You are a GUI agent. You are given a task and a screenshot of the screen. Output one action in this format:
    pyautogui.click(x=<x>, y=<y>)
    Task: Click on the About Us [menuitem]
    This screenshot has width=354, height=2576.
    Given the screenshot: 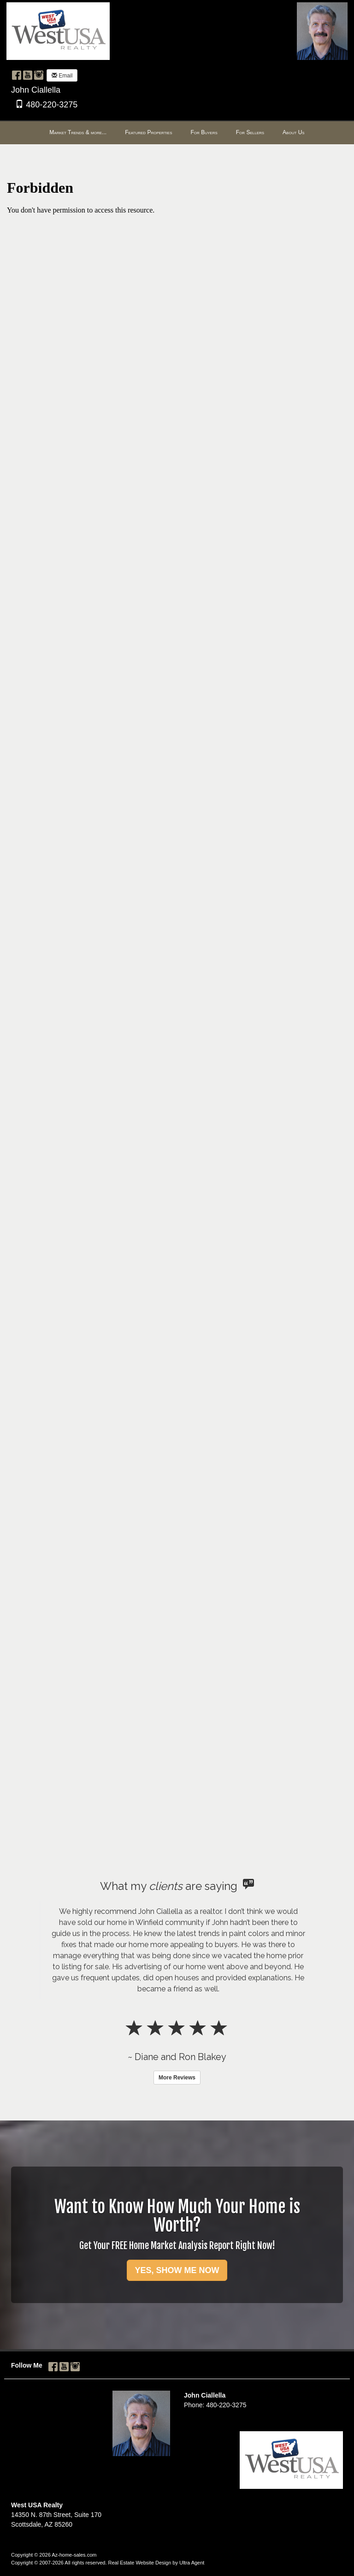 What is the action you would take?
    pyautogui.click(x=294, y=132)
    